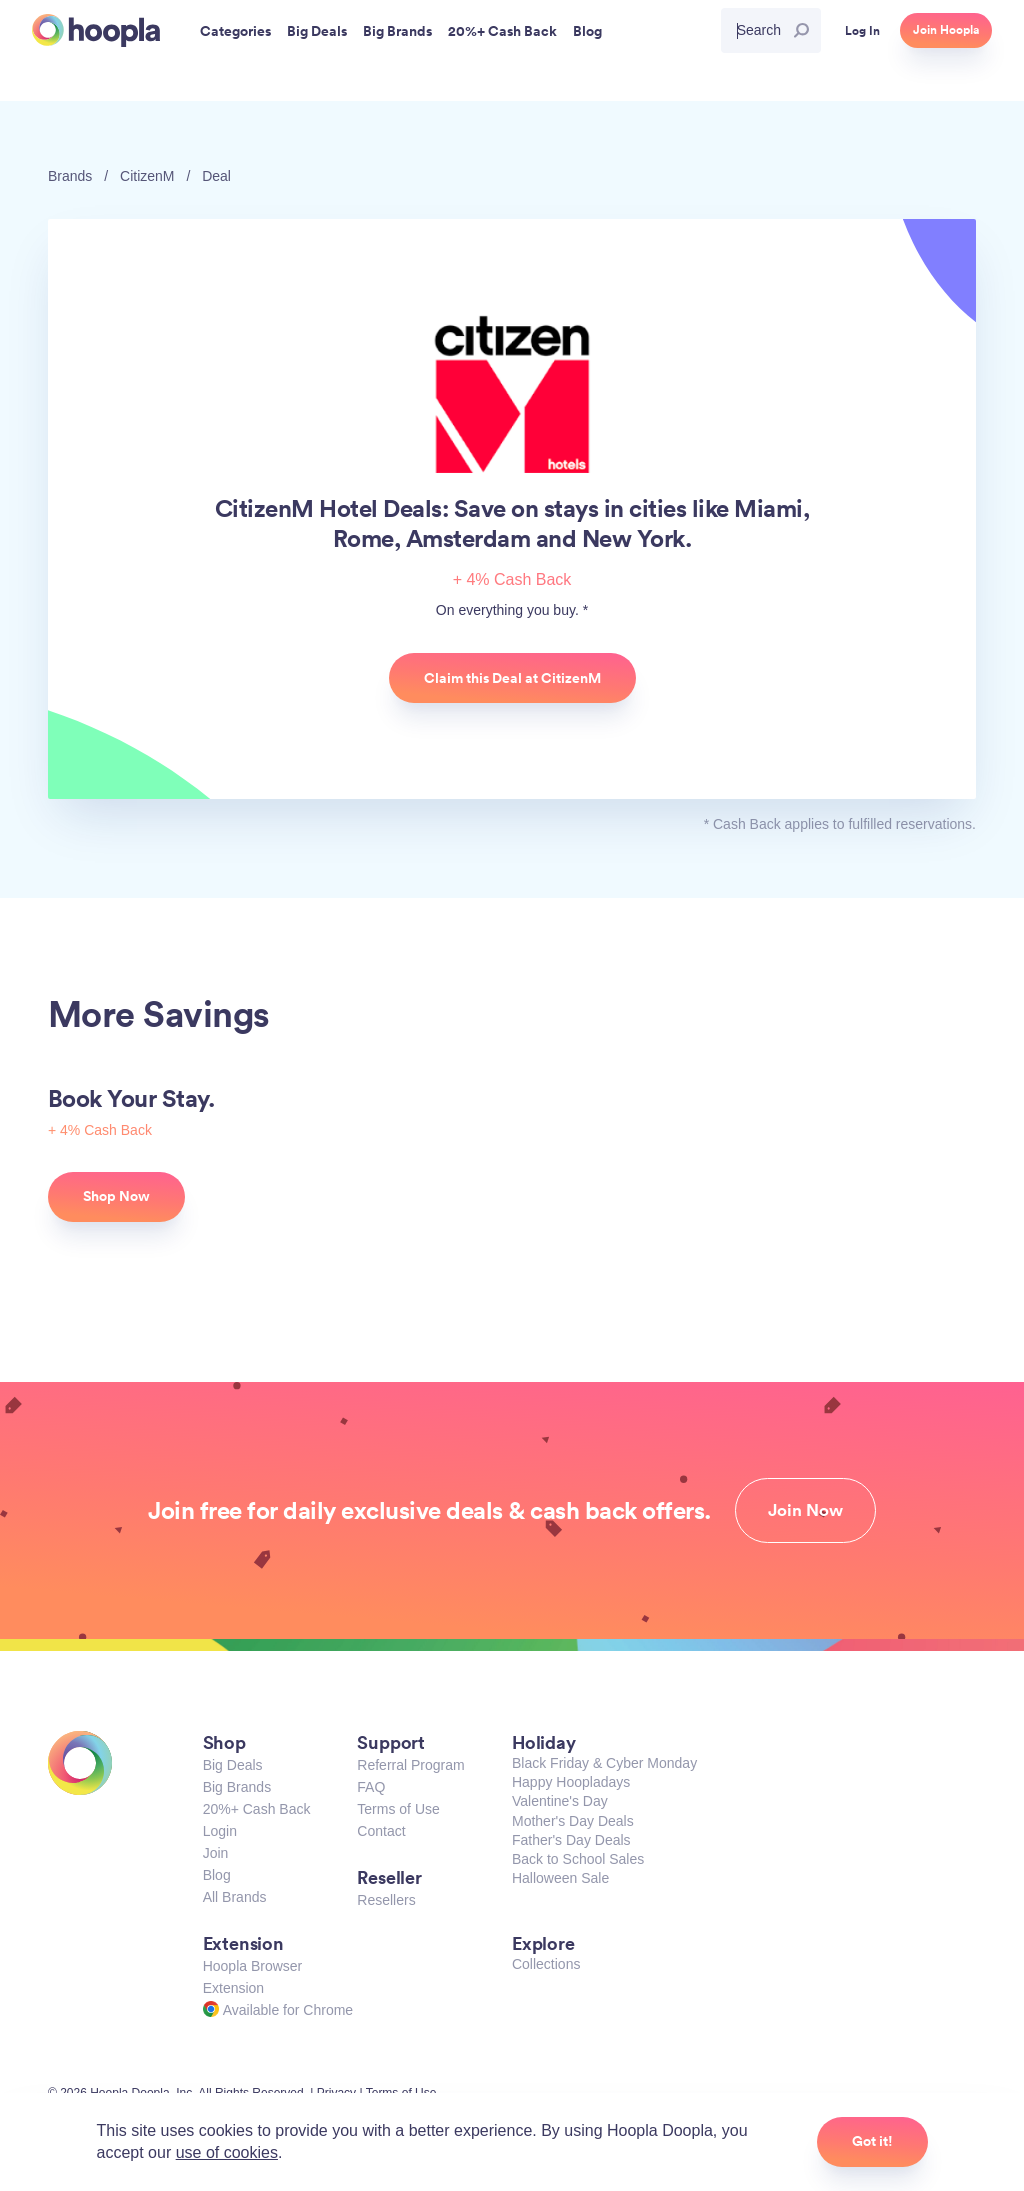 The height and width of the screenshot is (2191, 1024). I want to click on Halloween Sale, so click(560, 1878).